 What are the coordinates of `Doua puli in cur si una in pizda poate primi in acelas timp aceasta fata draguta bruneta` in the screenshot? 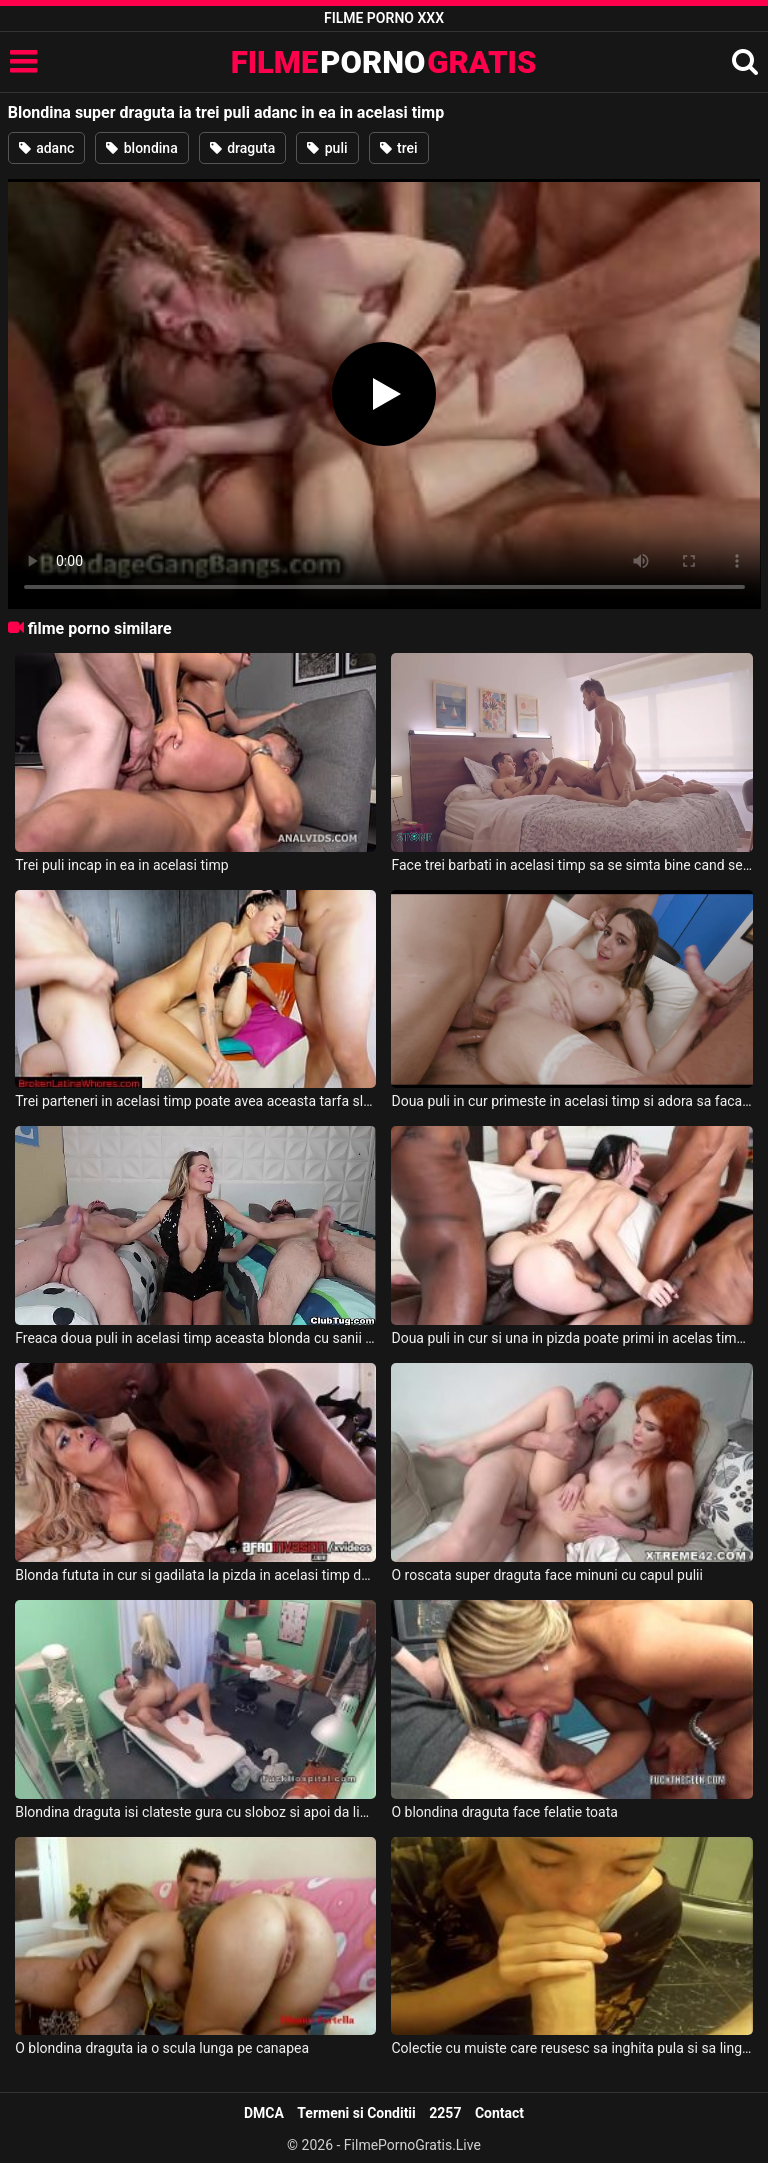 It's located at (571, 1338).